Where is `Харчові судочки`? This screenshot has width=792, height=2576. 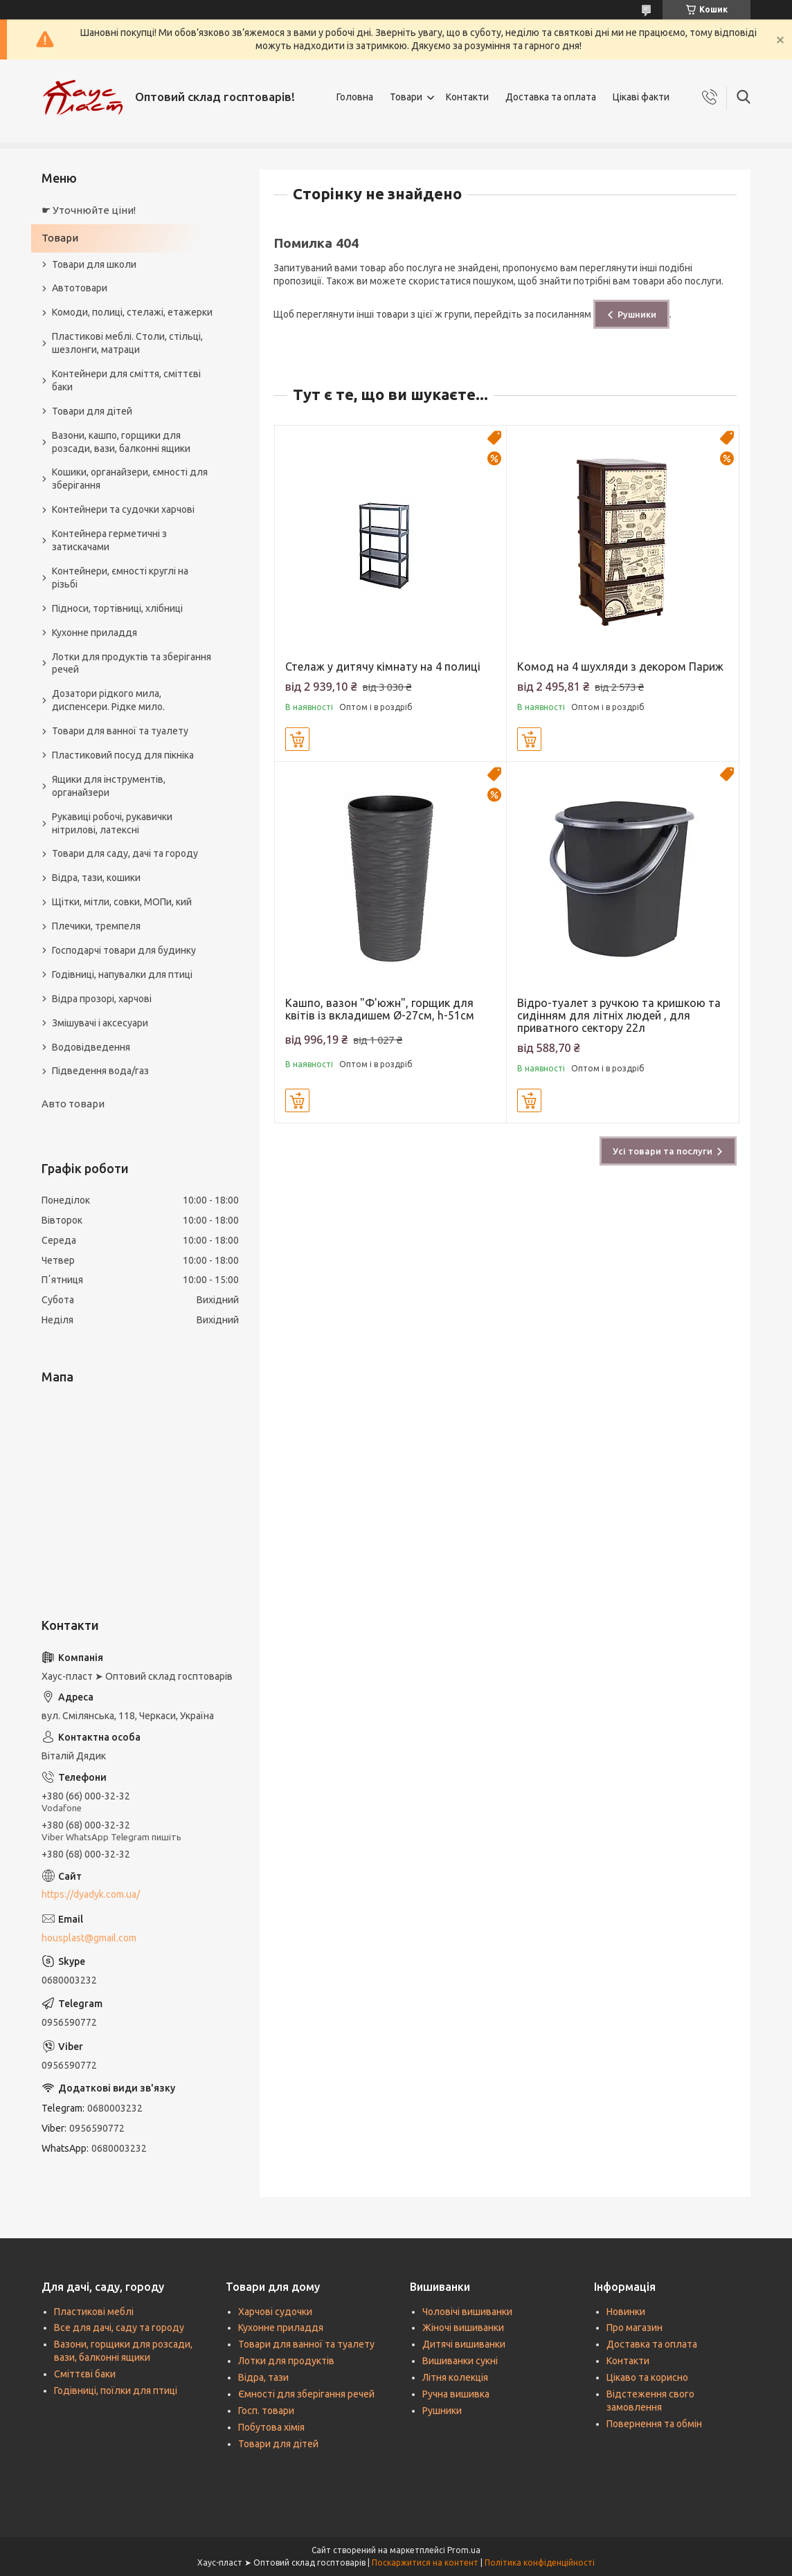
Харчові судочки is located at coordinates (275, 2311).